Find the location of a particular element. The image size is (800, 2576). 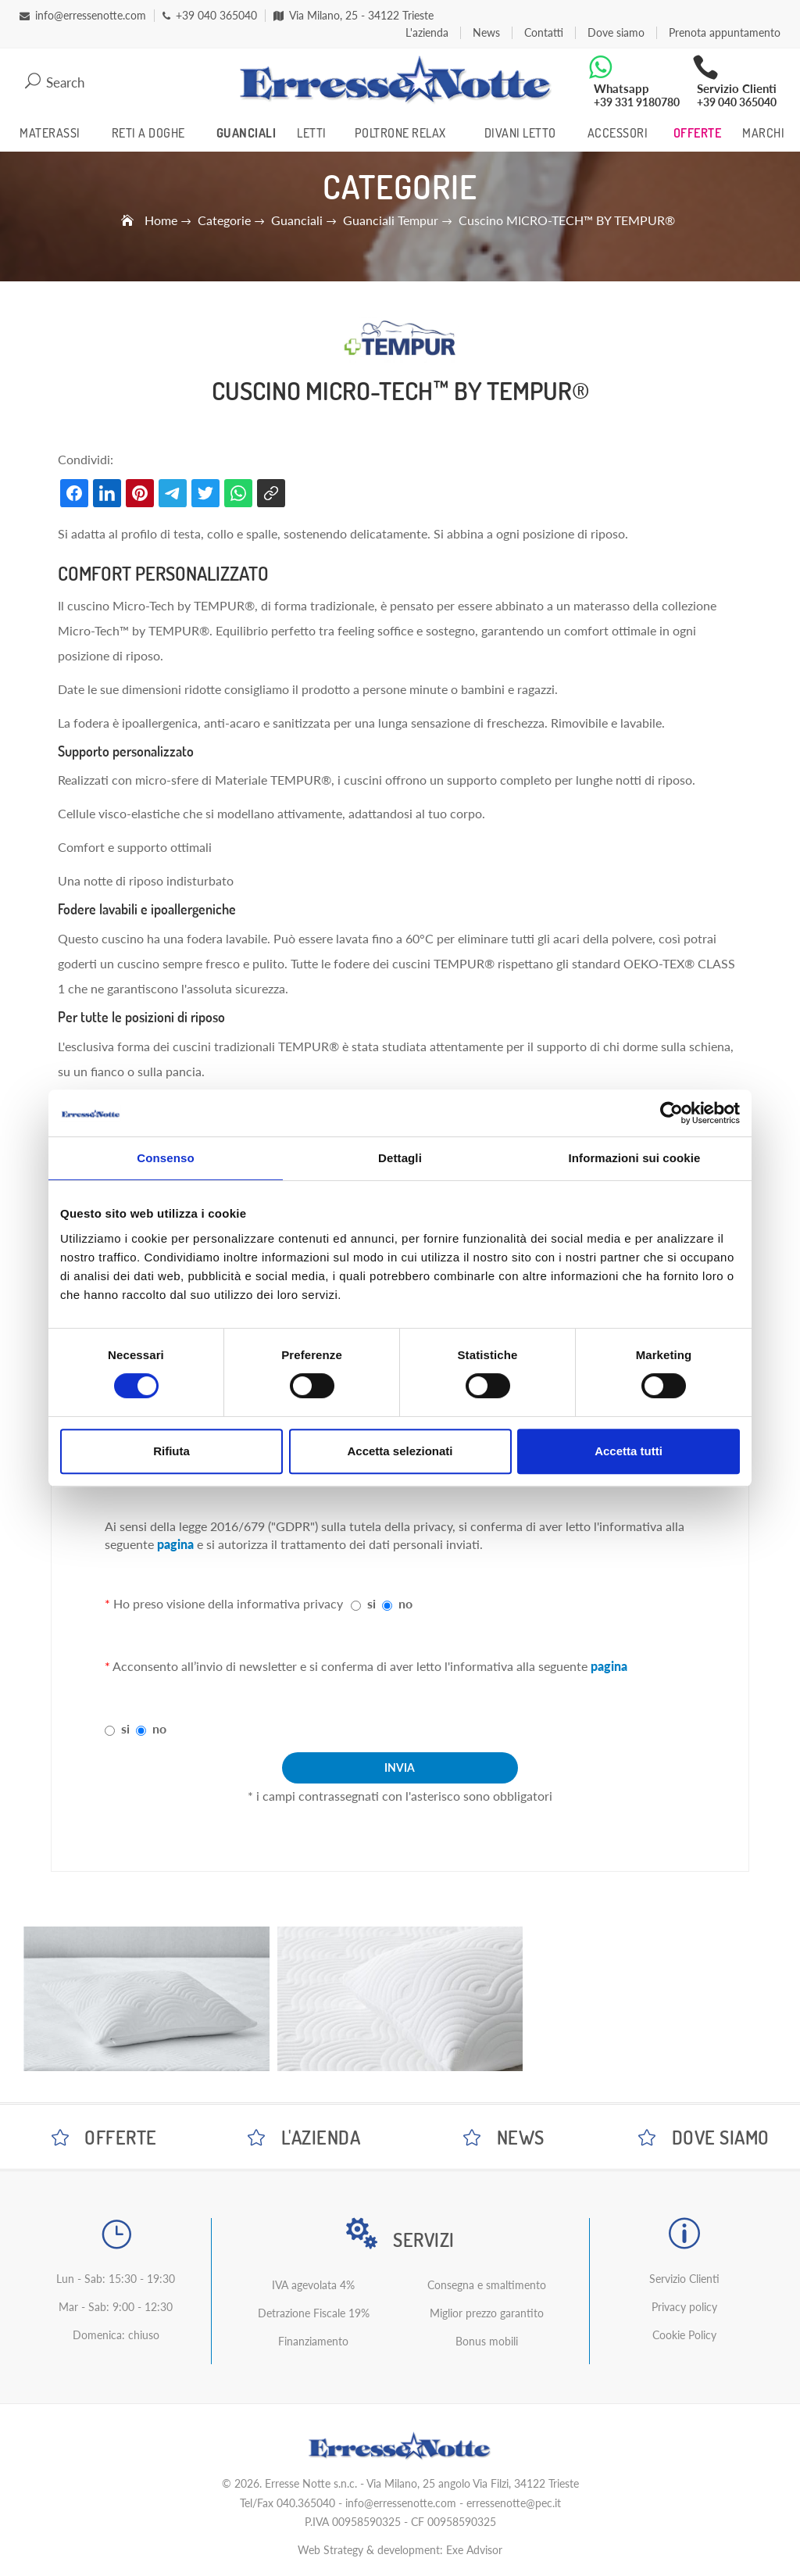

no is located at coordinates (405, 1603).